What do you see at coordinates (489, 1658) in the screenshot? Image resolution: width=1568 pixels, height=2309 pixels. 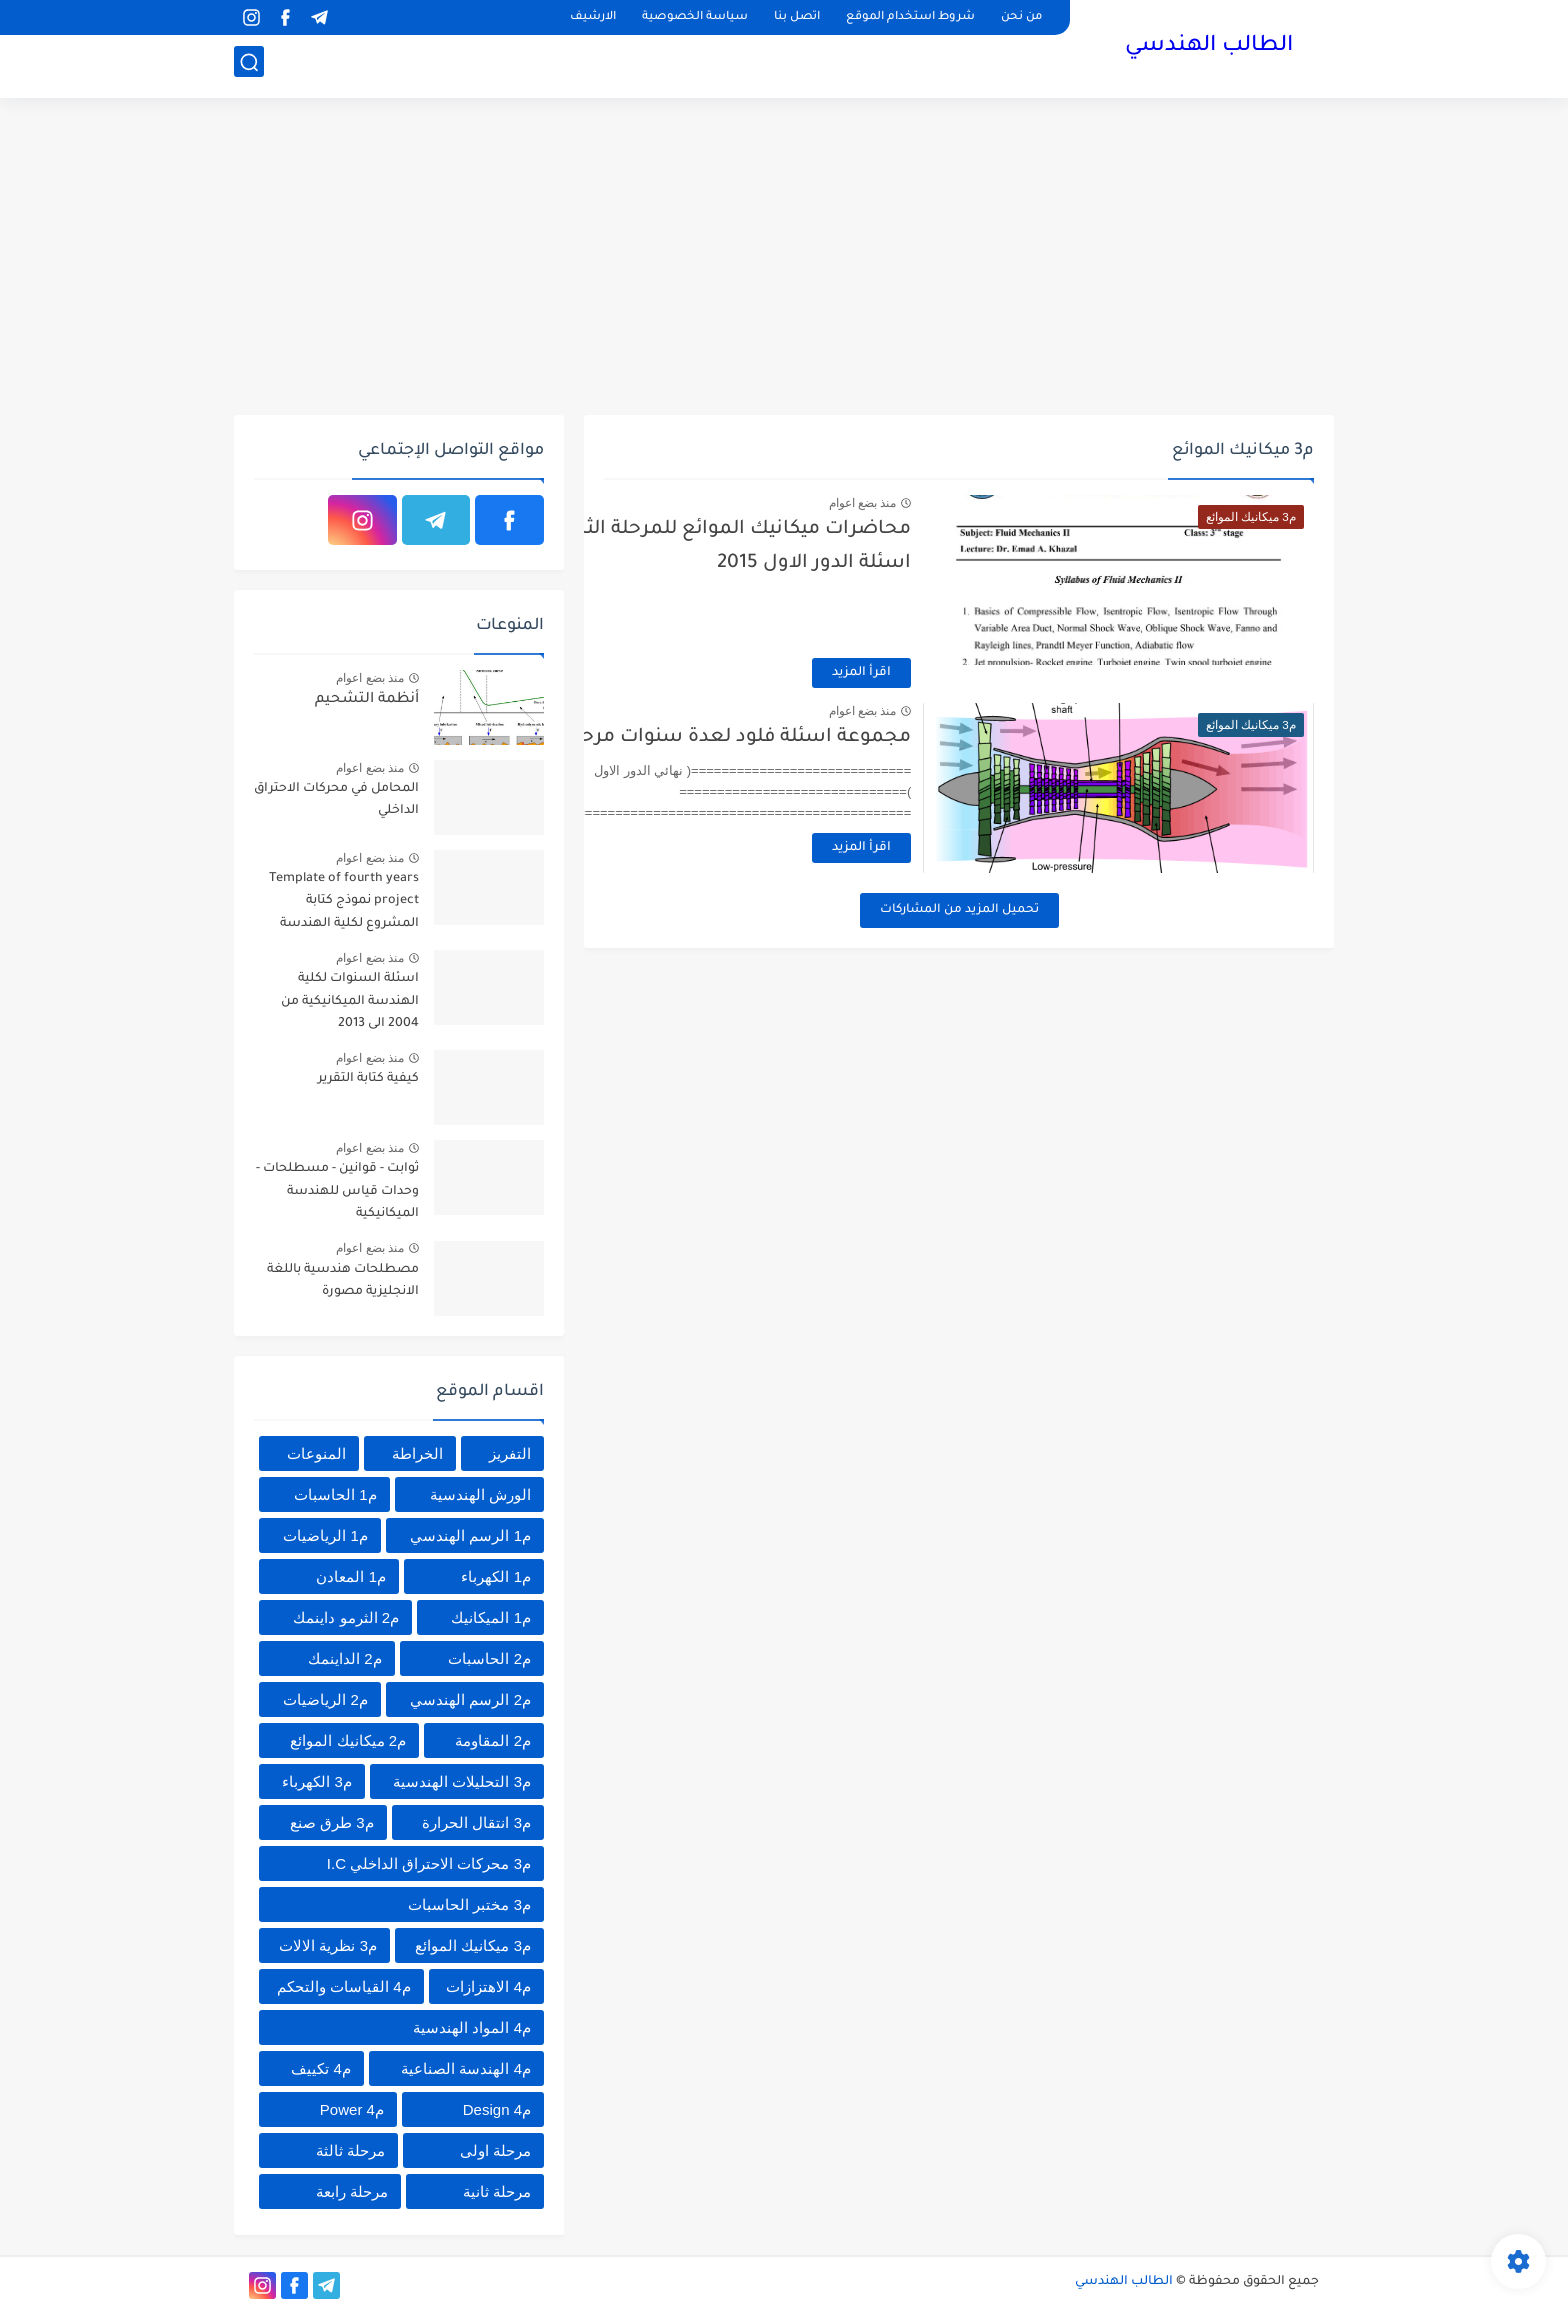 I see `م2 الحاسبات` at bounding box center [489, 1658].